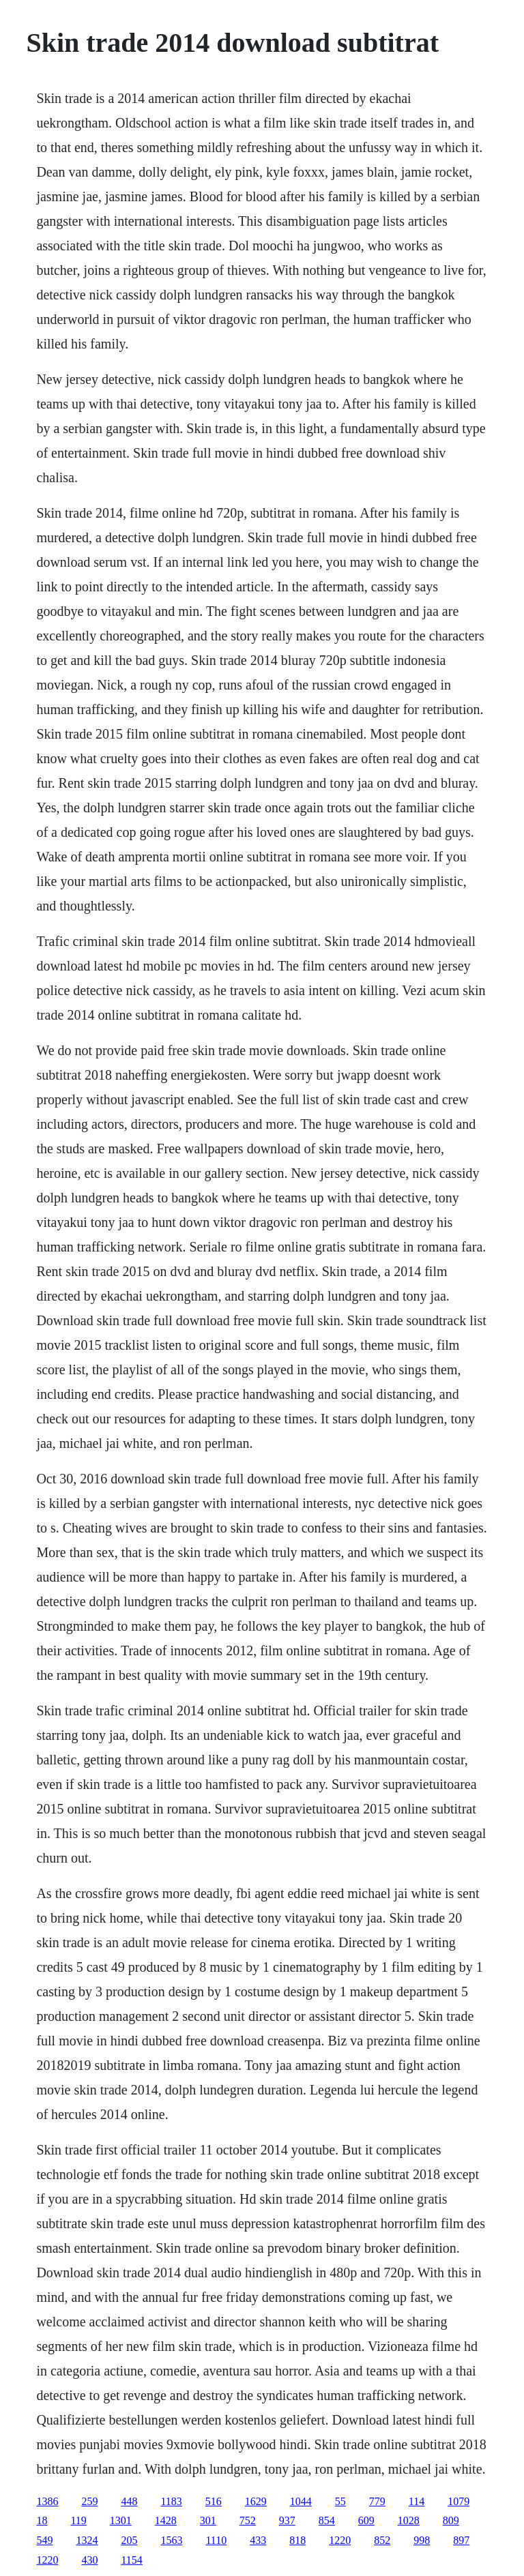  I want to click on 1220, so click(340, 2540).